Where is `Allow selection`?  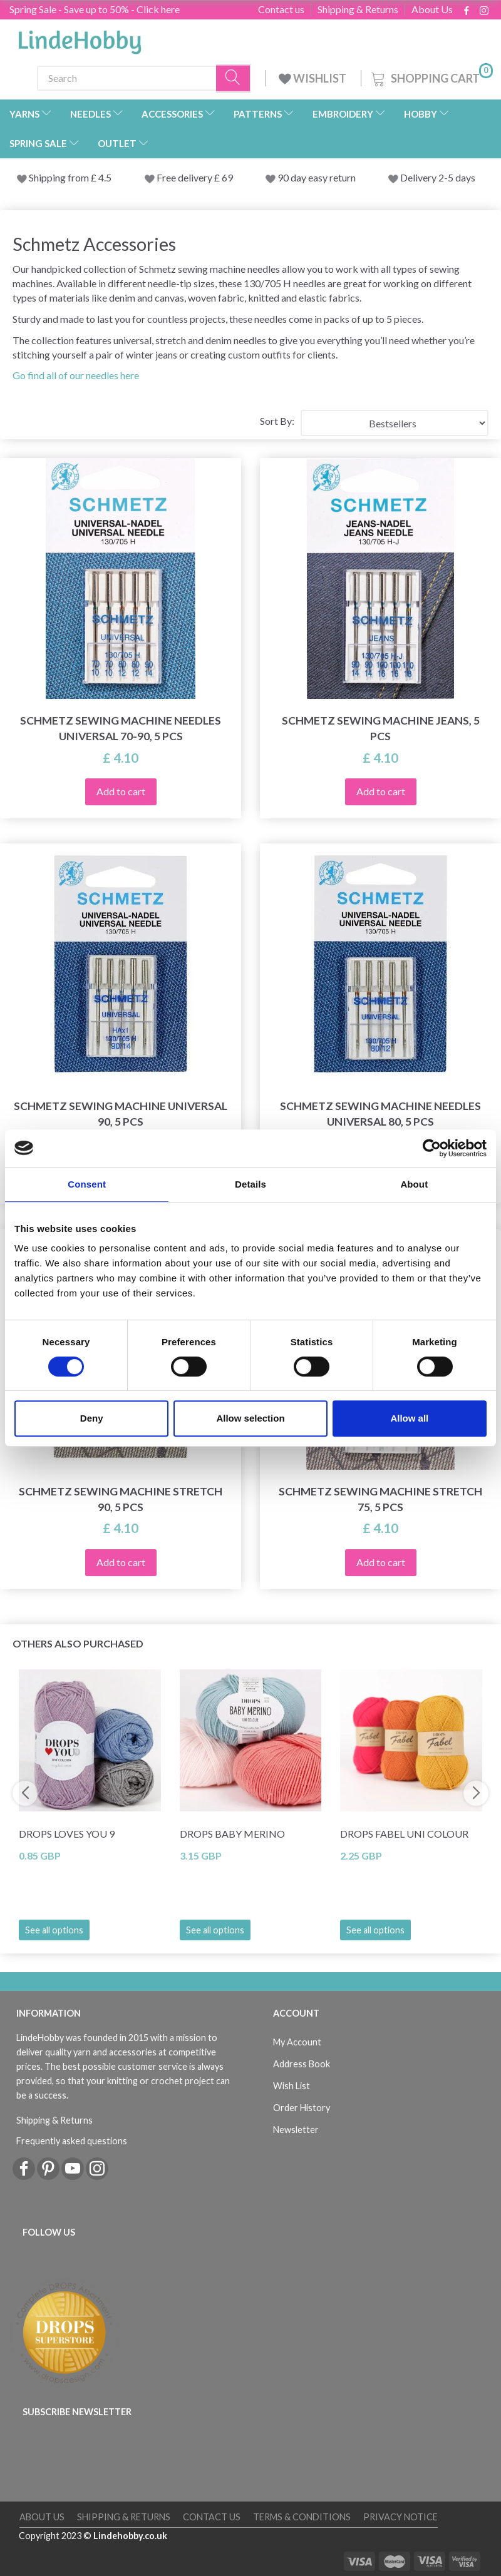 Allow selection is located at coordinates (250, 1418).